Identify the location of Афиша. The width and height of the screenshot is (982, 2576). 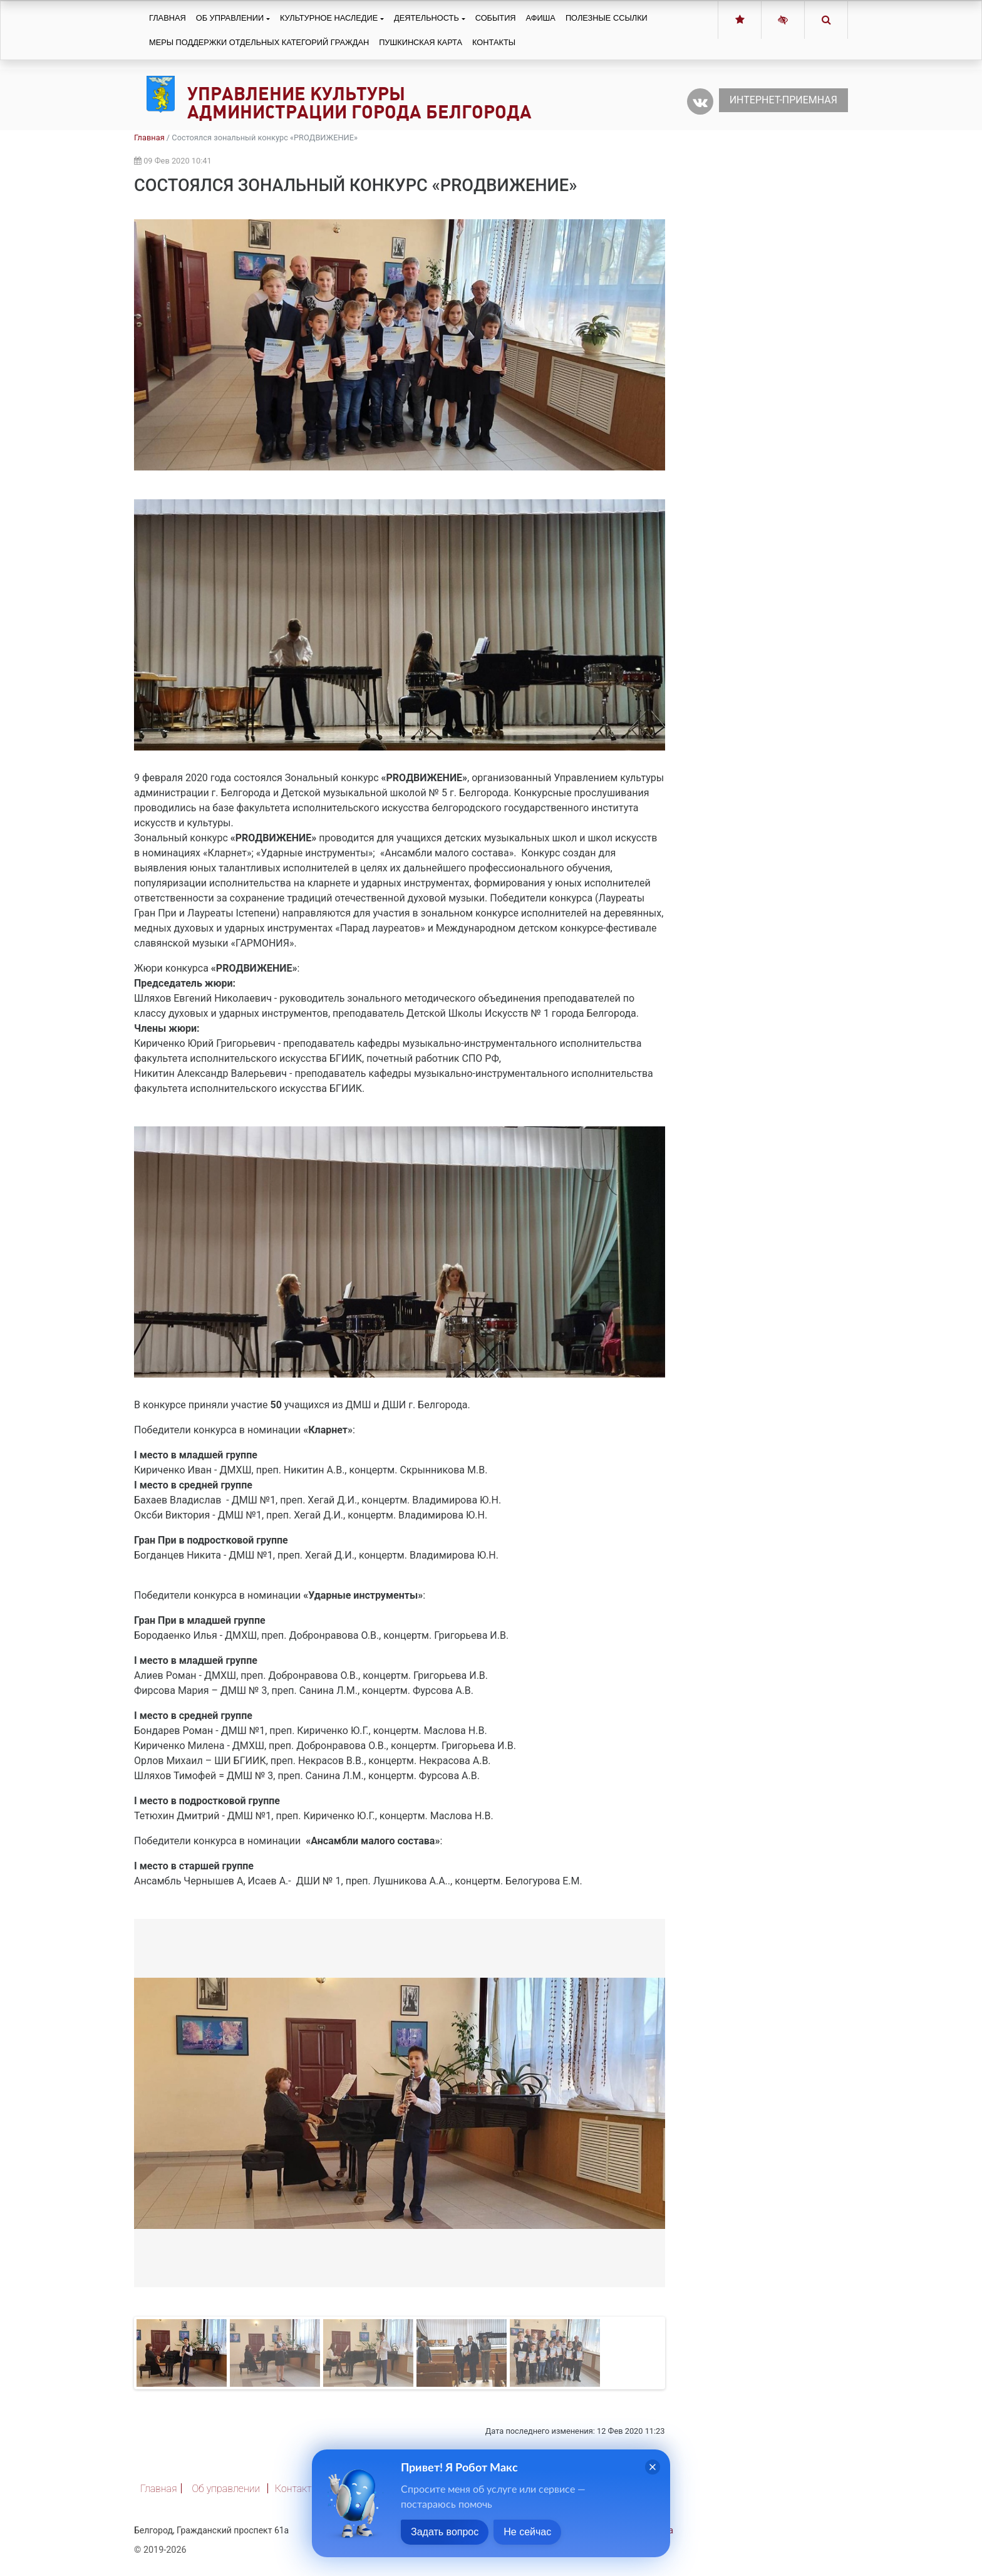
(541, 18).